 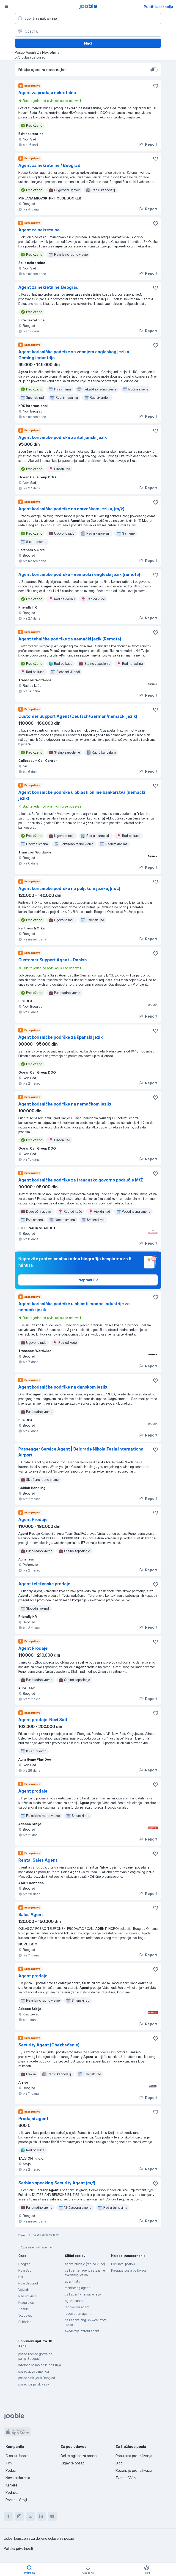 I want to click on Popularni poslovi, so click(x=123, y=2264).